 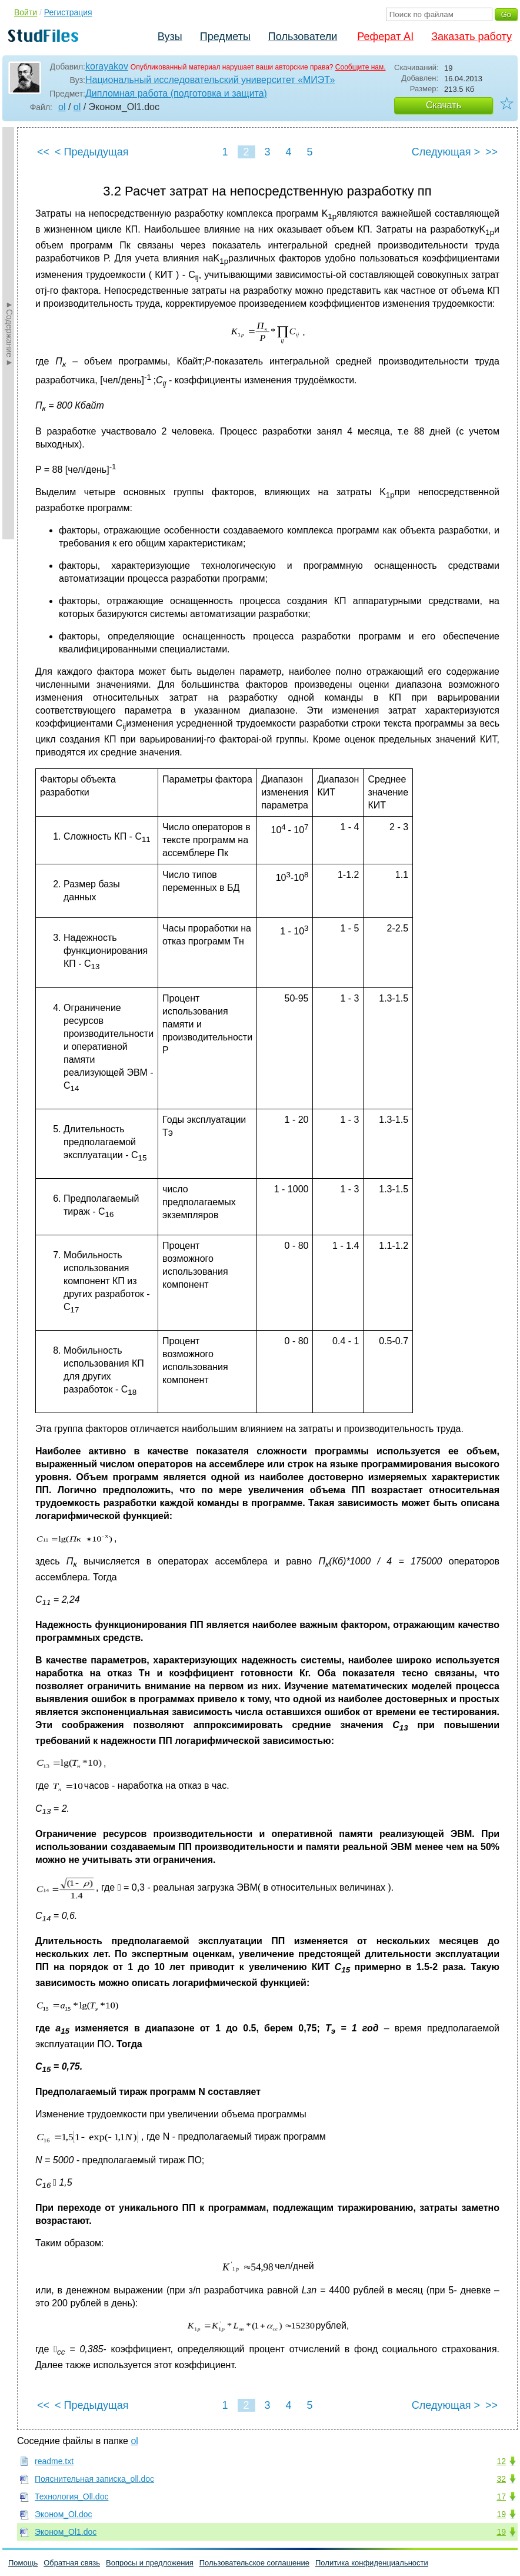 I want to click on Регистрация, so click(x=68, y=12).